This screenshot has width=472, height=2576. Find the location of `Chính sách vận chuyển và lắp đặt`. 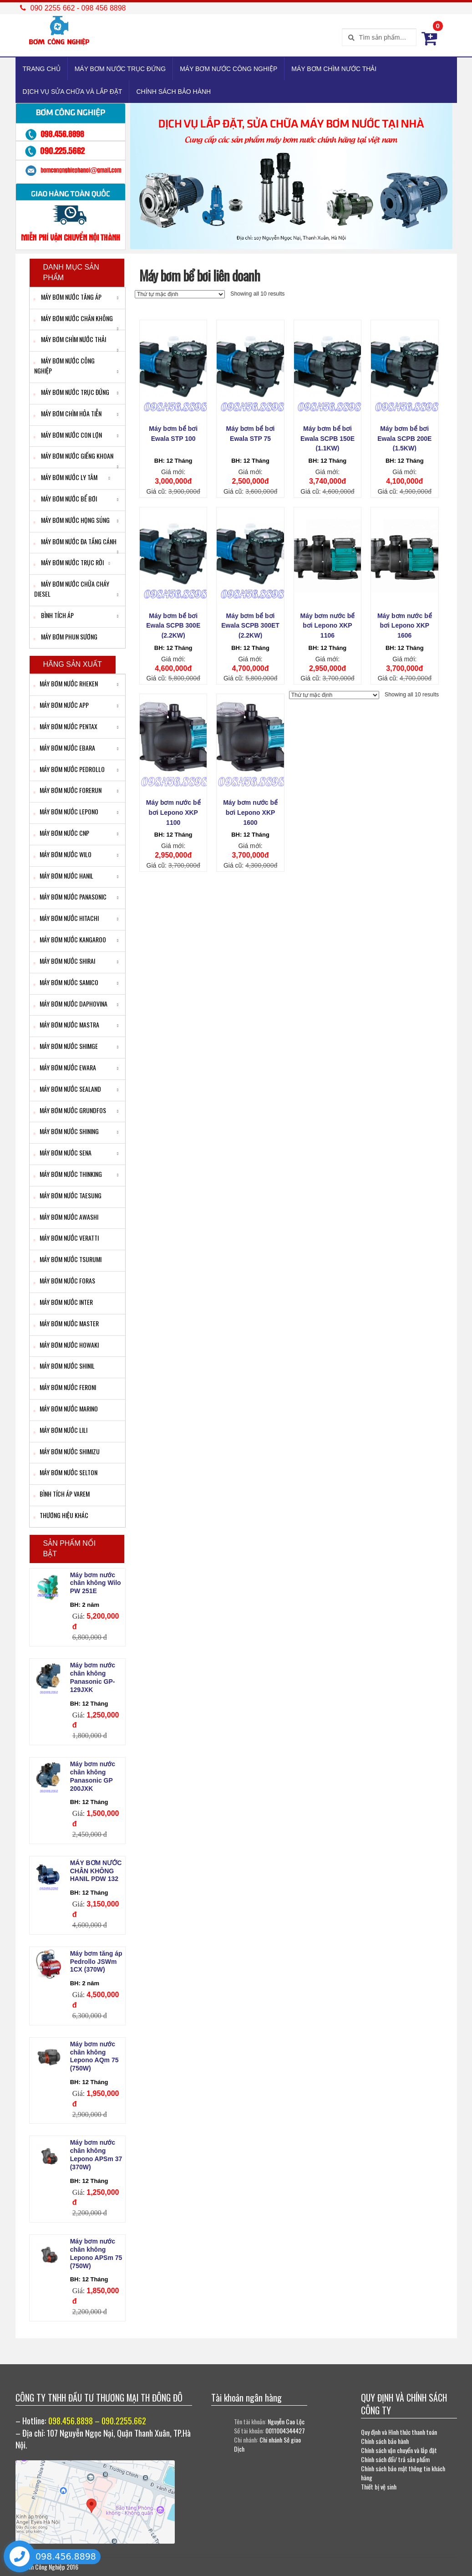

Chính sách vận chuyển và lắp đặt is located at coordinates (399, 2450).